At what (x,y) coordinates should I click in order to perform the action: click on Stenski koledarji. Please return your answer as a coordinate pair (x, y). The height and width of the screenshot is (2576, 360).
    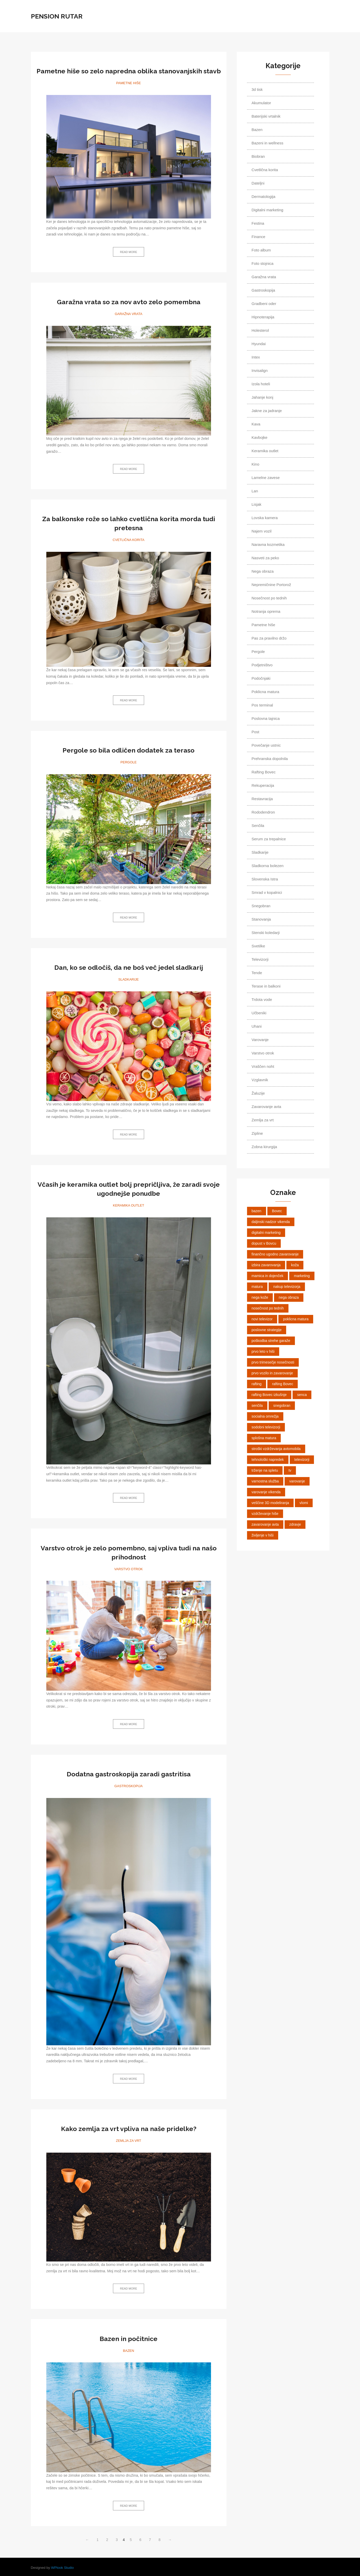
    Looking at the image, I should click on (266, 932).